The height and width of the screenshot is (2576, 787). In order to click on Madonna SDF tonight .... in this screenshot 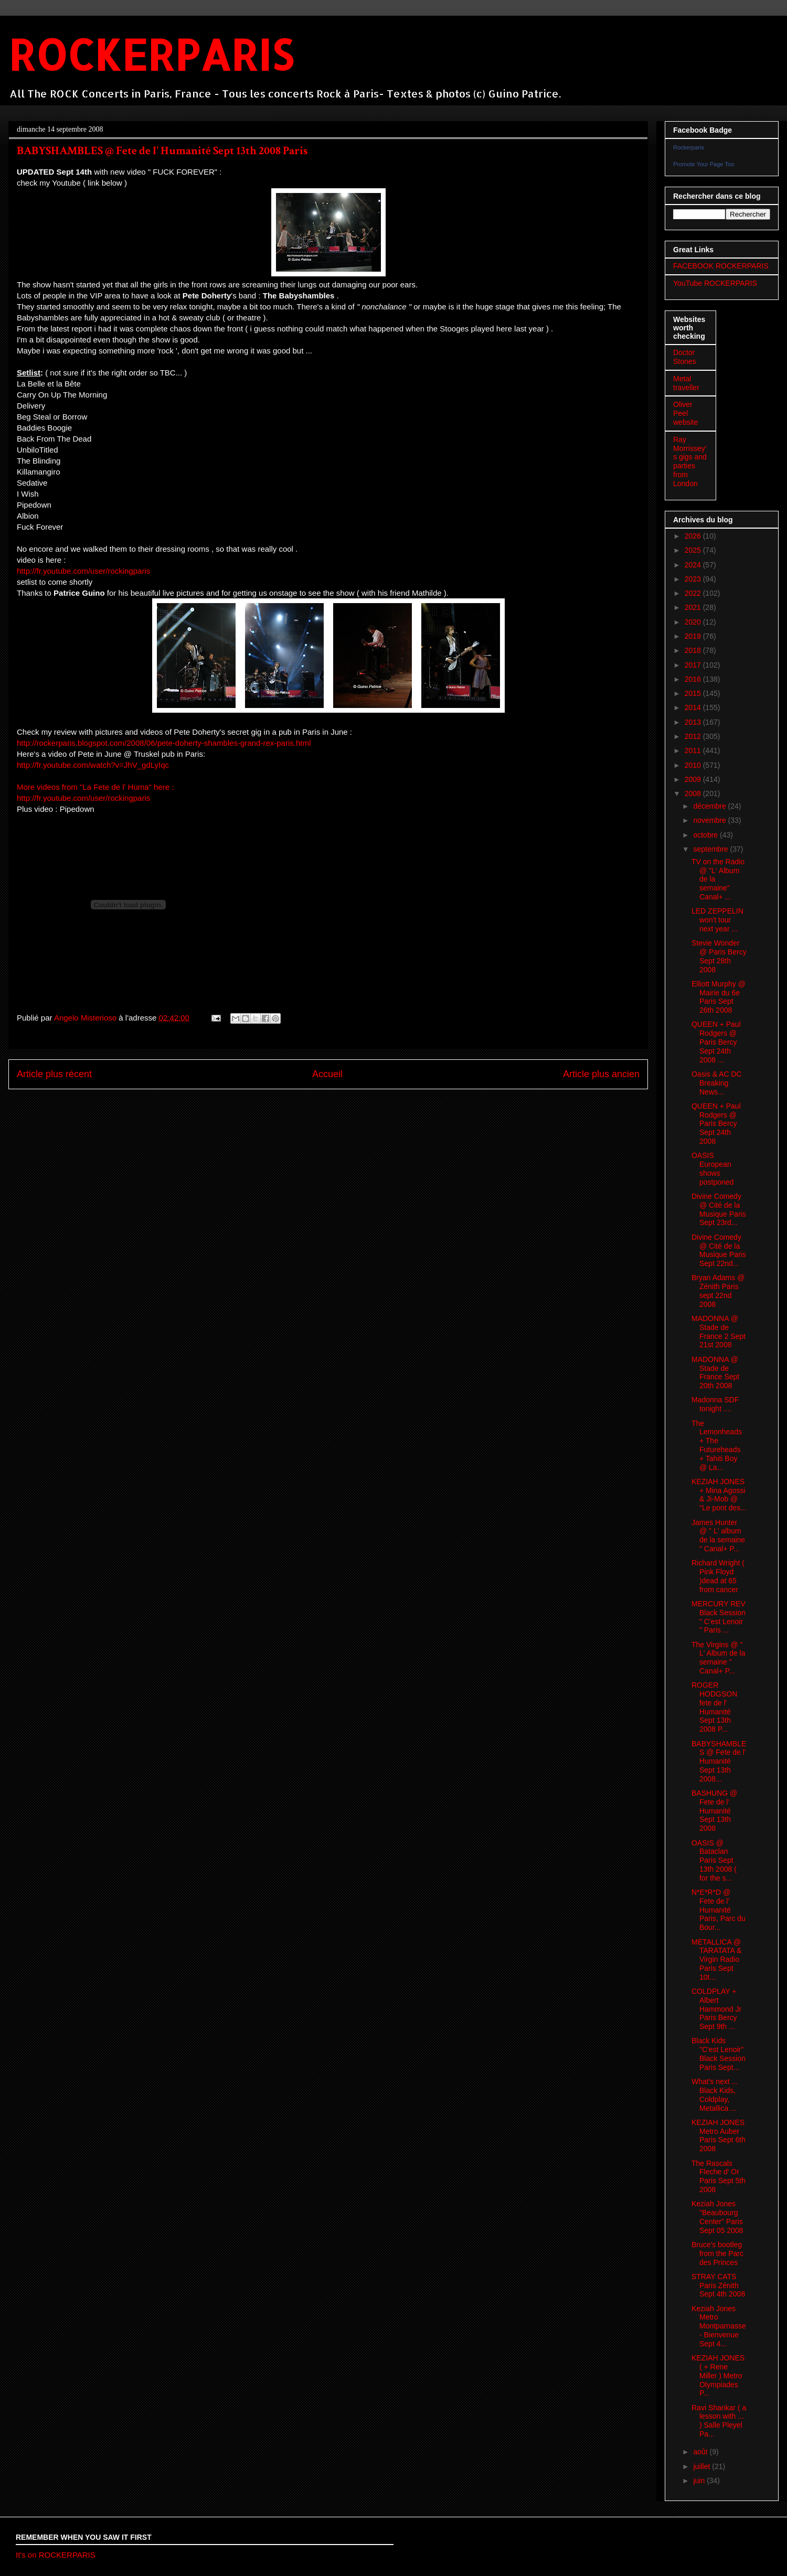, I will do `click(715, 1404)`.